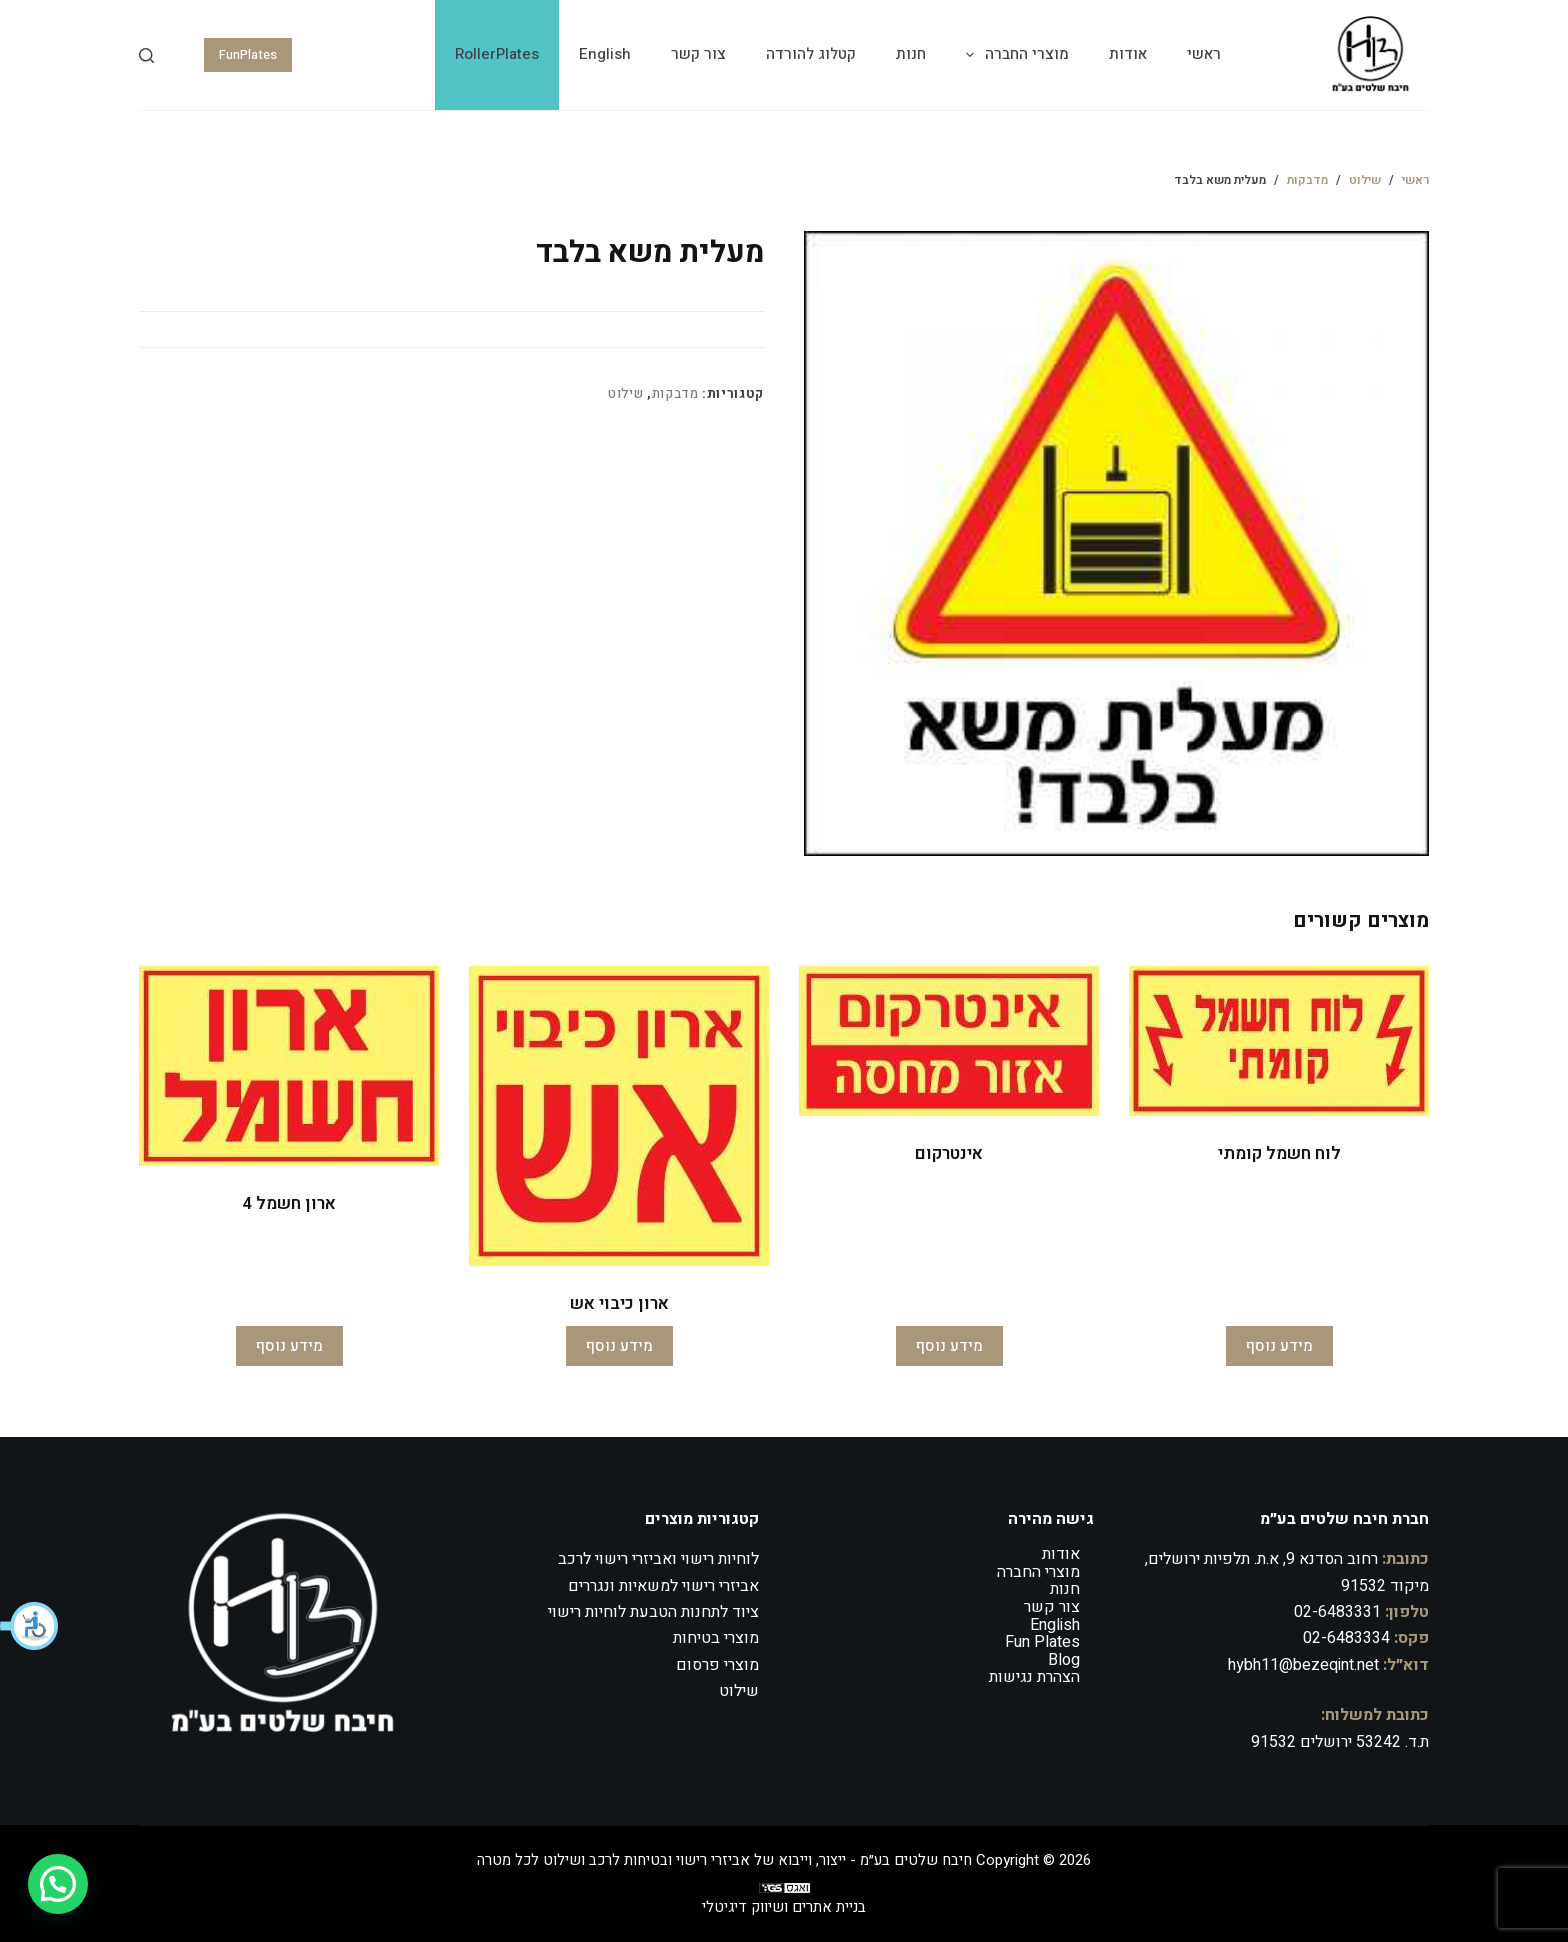  Describe the element at coordinates (911, 54) in the screenshot. I see `חנות` at that location.